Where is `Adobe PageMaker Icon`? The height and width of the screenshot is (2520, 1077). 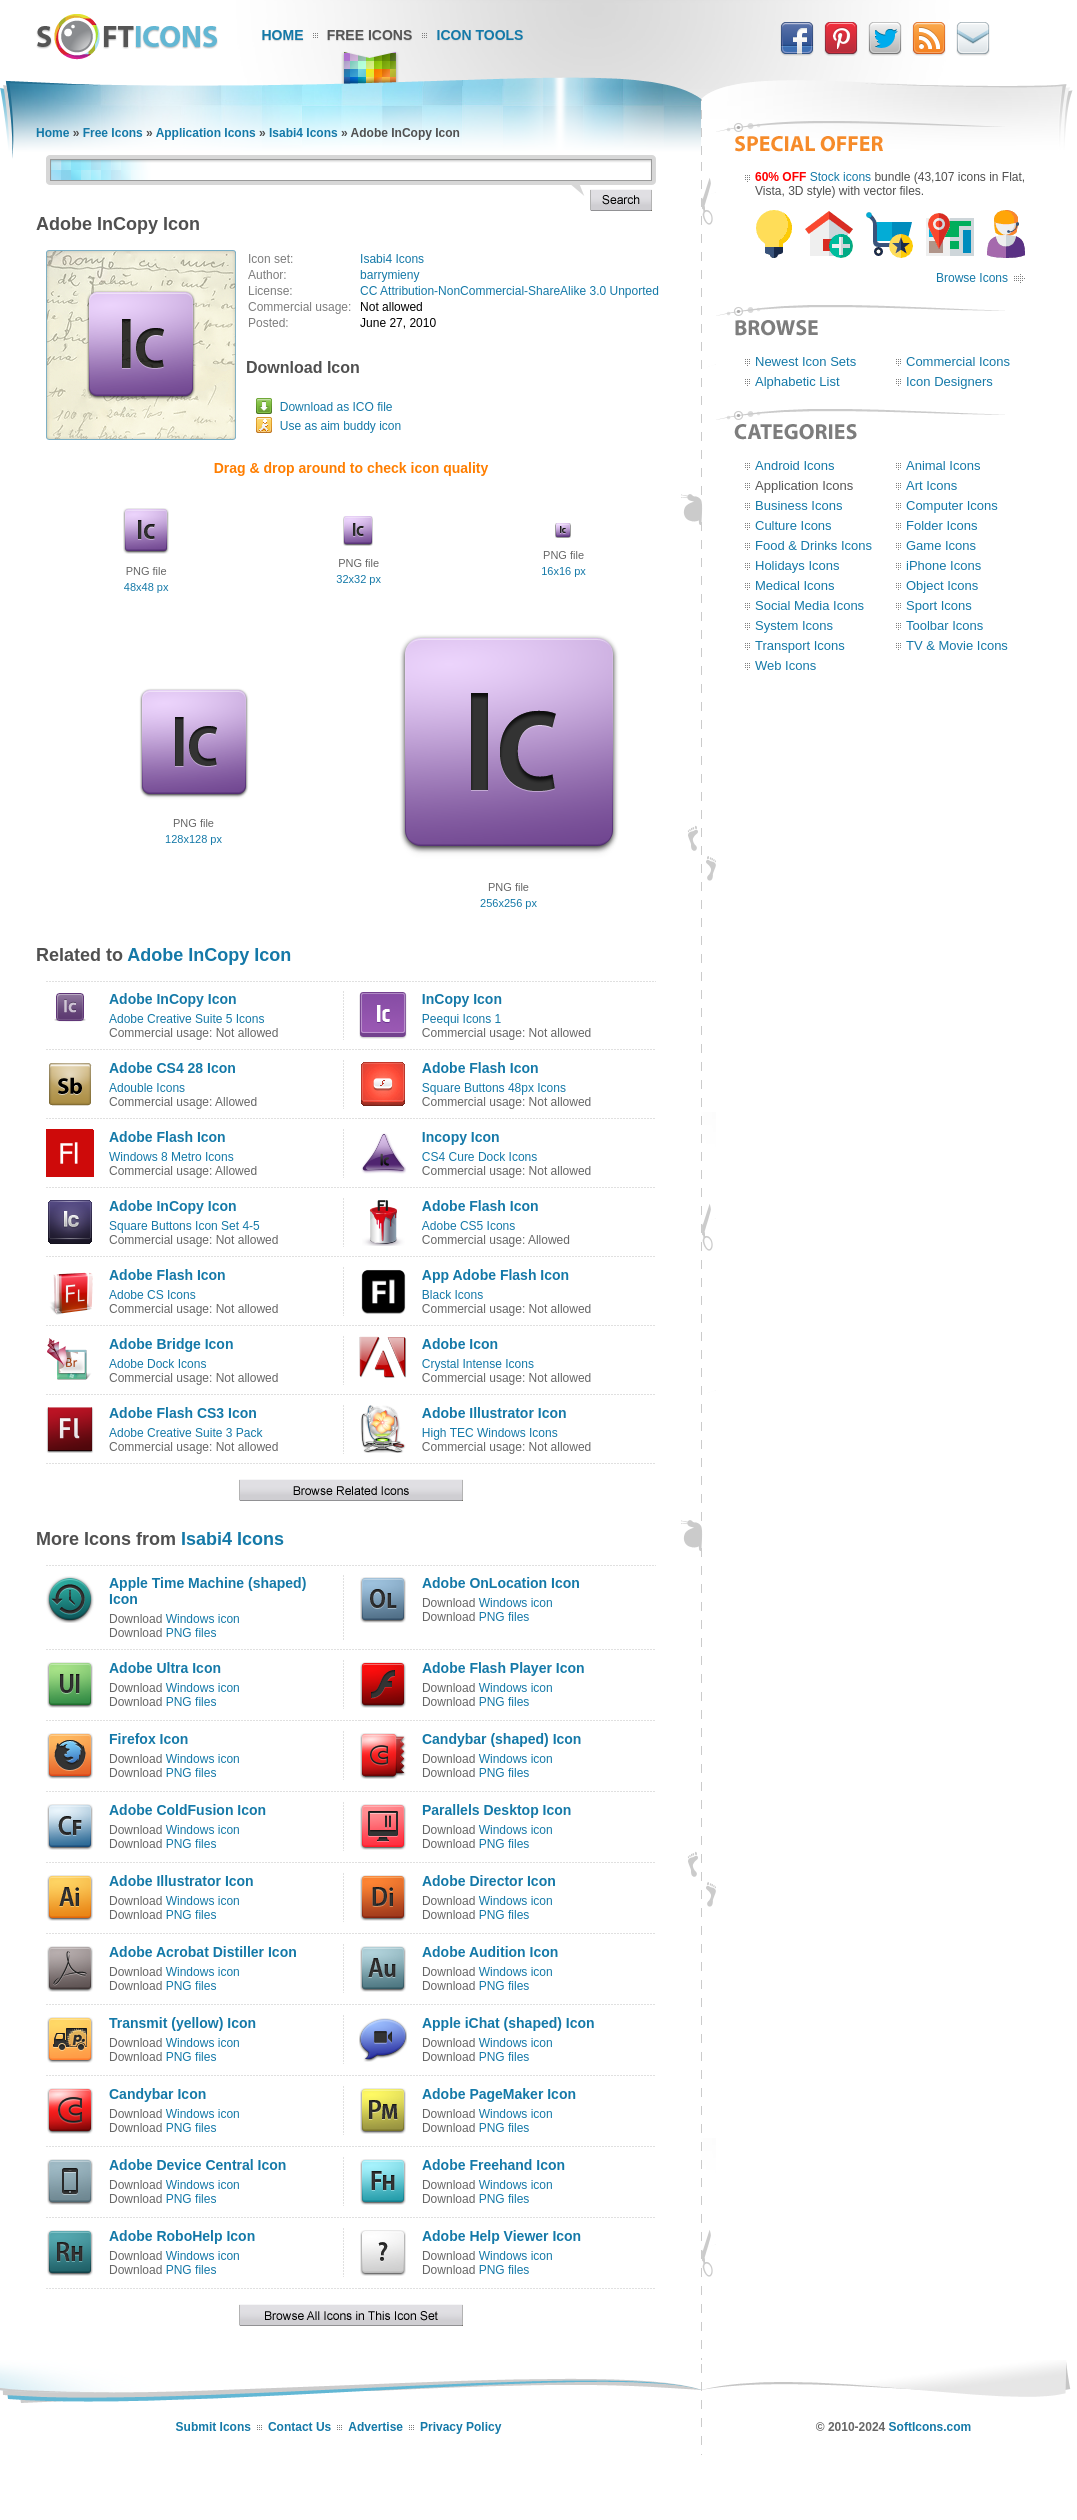
Adobe PageMaker Icon is located at coordinates (499, 2094).